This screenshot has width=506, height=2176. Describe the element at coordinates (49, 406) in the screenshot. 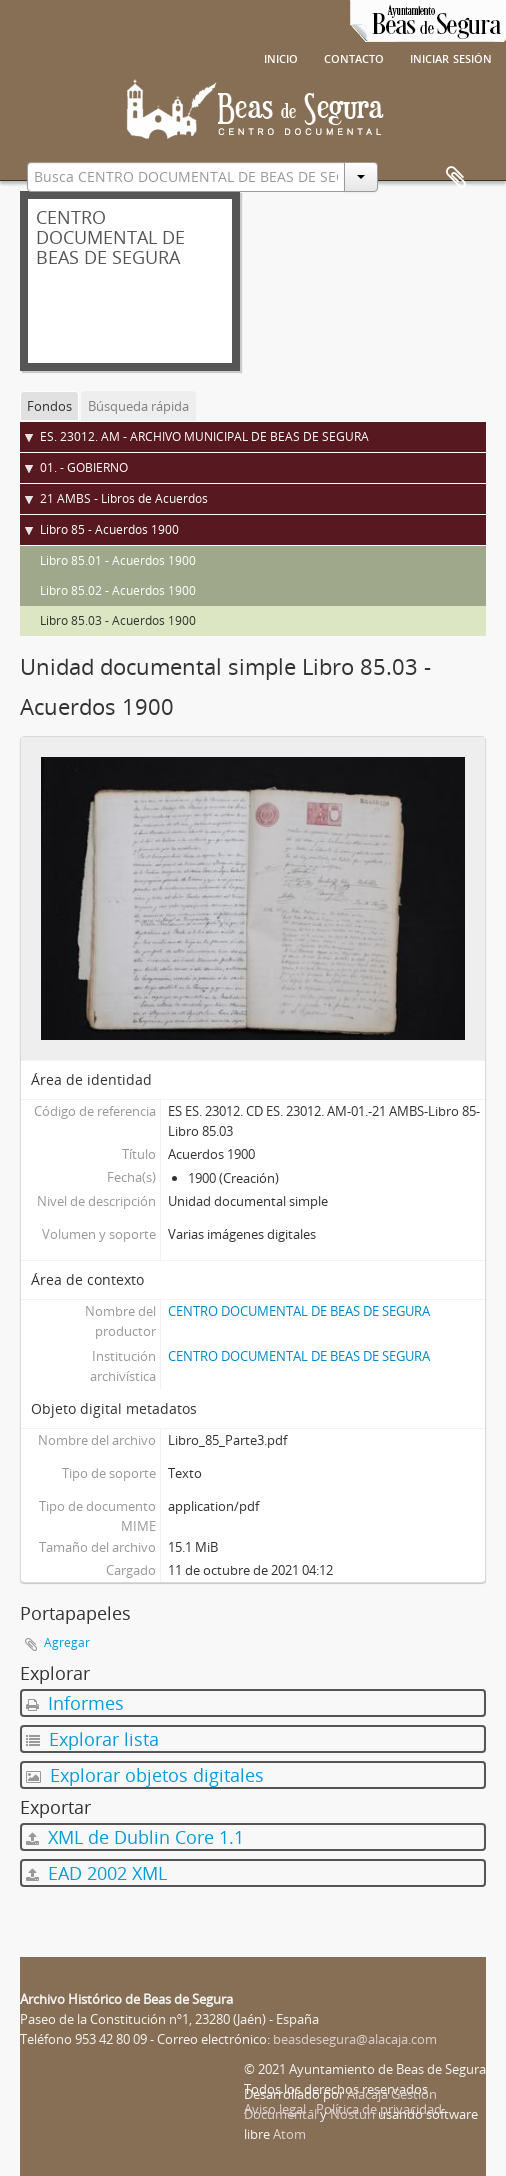

I see `Fondos` at that location.